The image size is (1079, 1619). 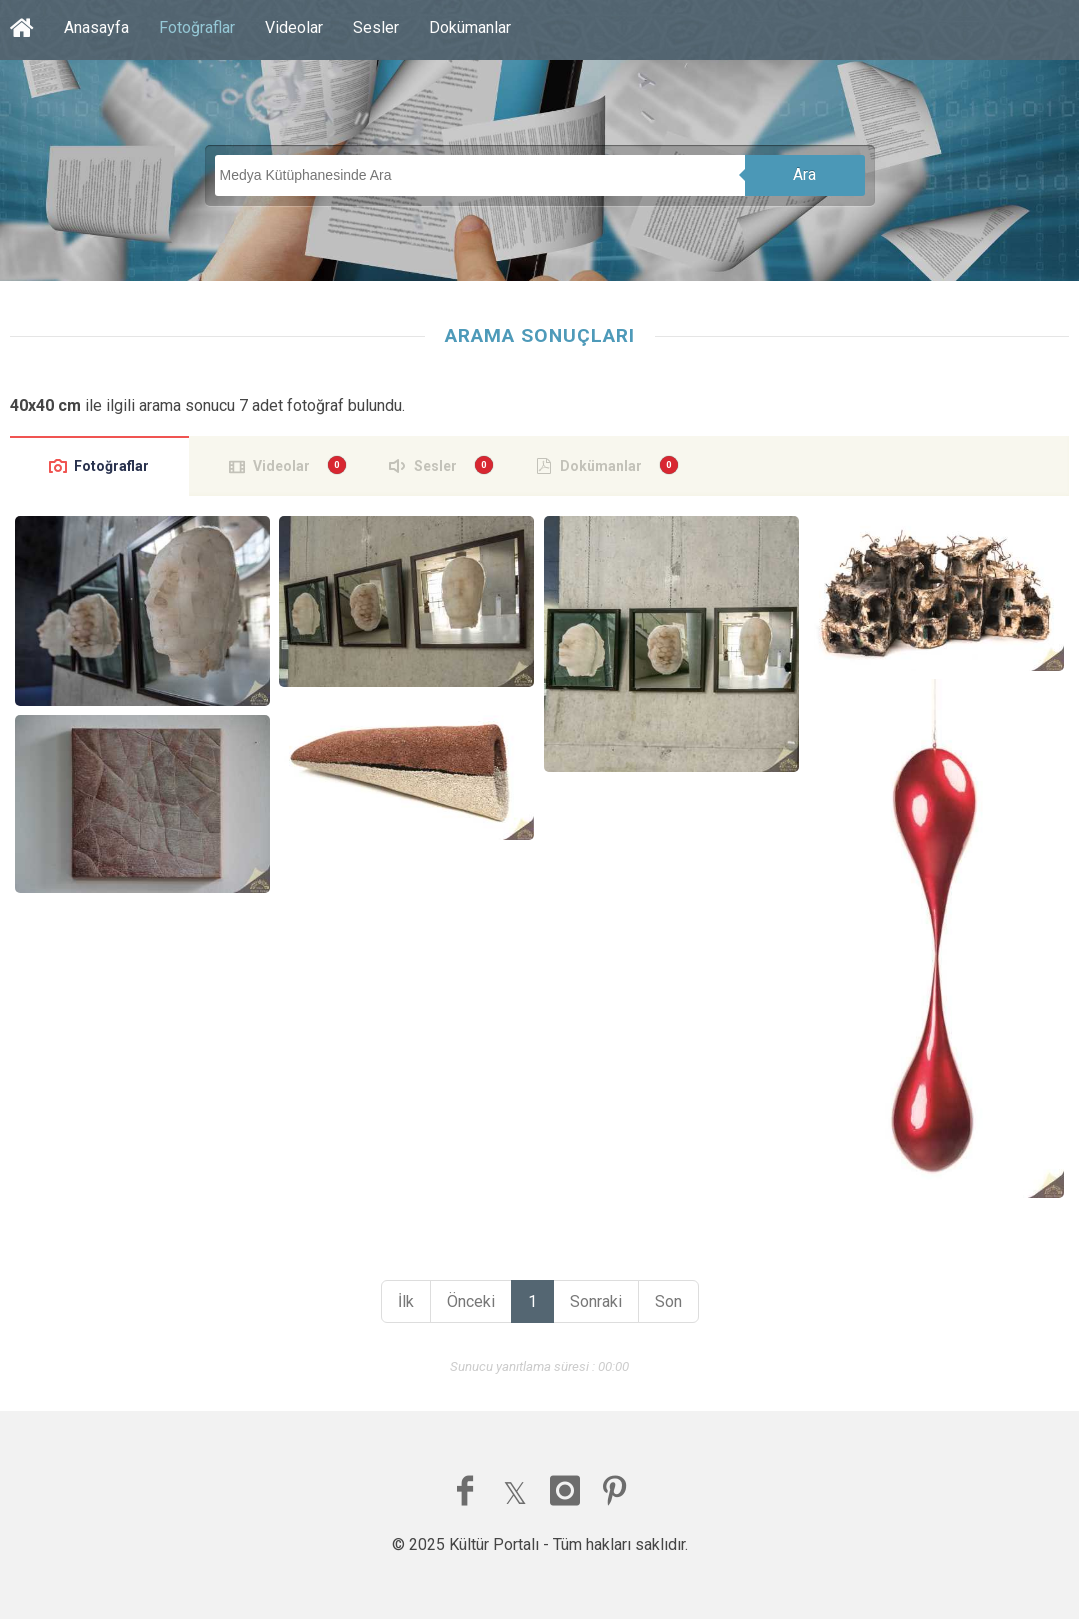 I want to click on Dokümanlar, so click(x=470, y=27).